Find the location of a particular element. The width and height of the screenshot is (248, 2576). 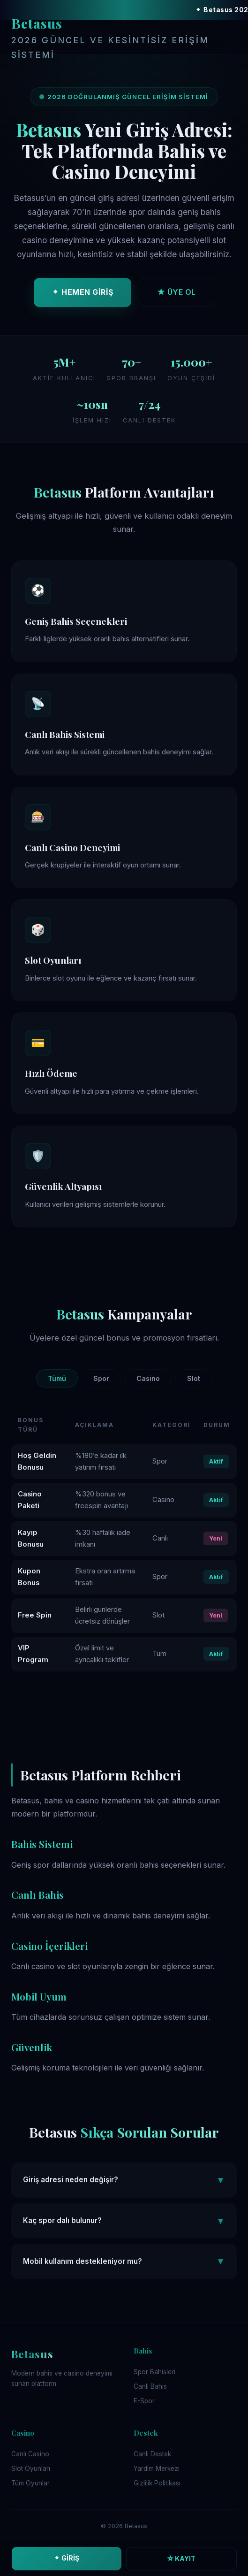

Gizlilik Politikası is located at coordinates (157, 2483).